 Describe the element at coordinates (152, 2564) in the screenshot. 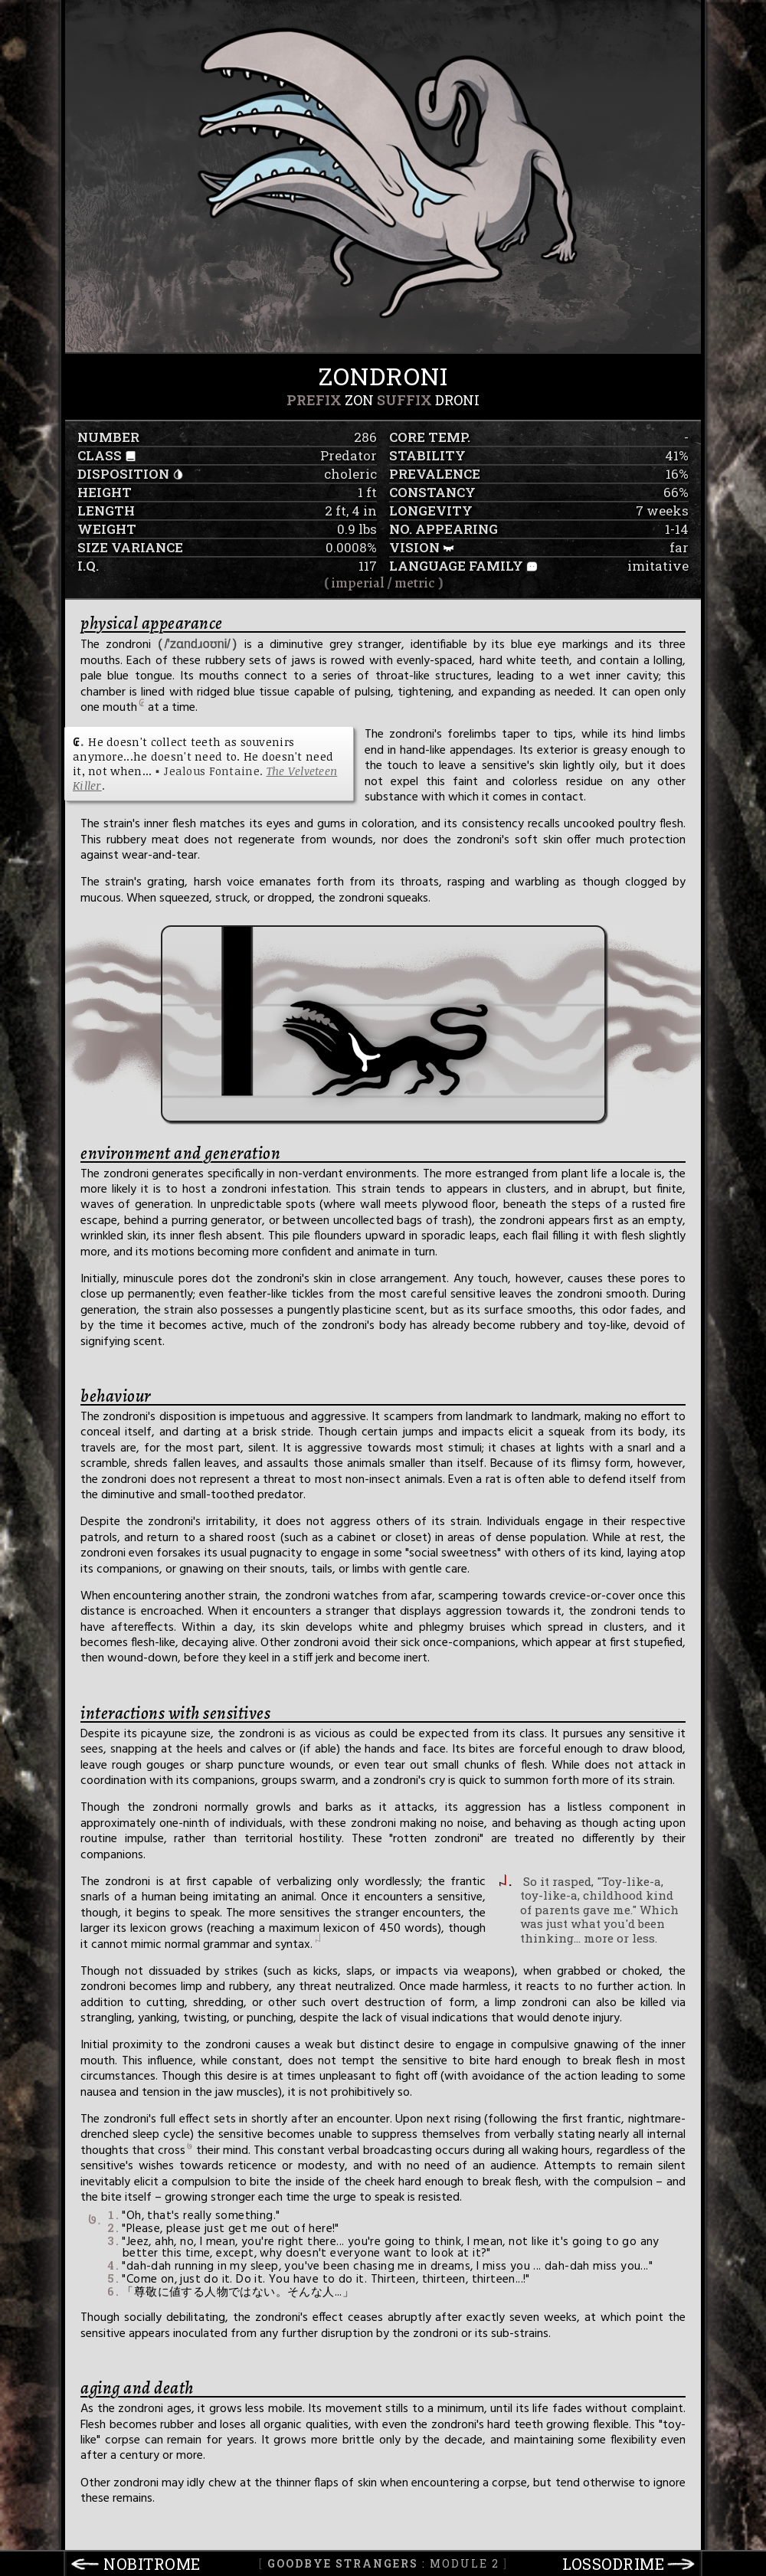

I see `nobitrome` at that location.